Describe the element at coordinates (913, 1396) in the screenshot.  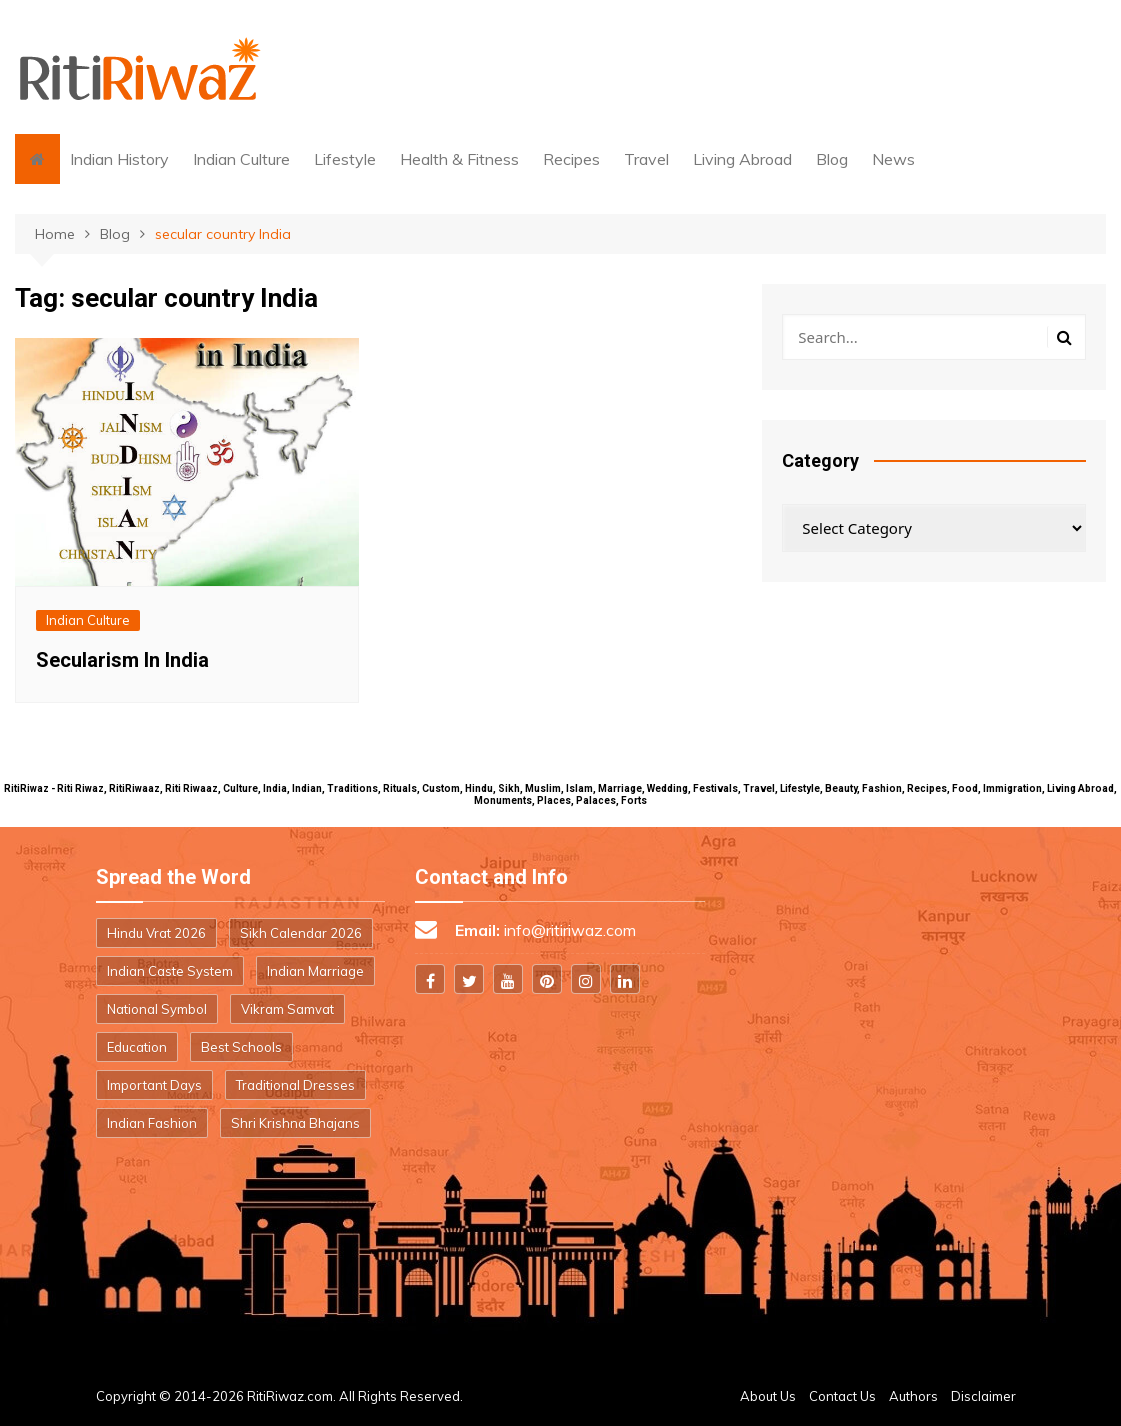
I see `Authors` at that location.